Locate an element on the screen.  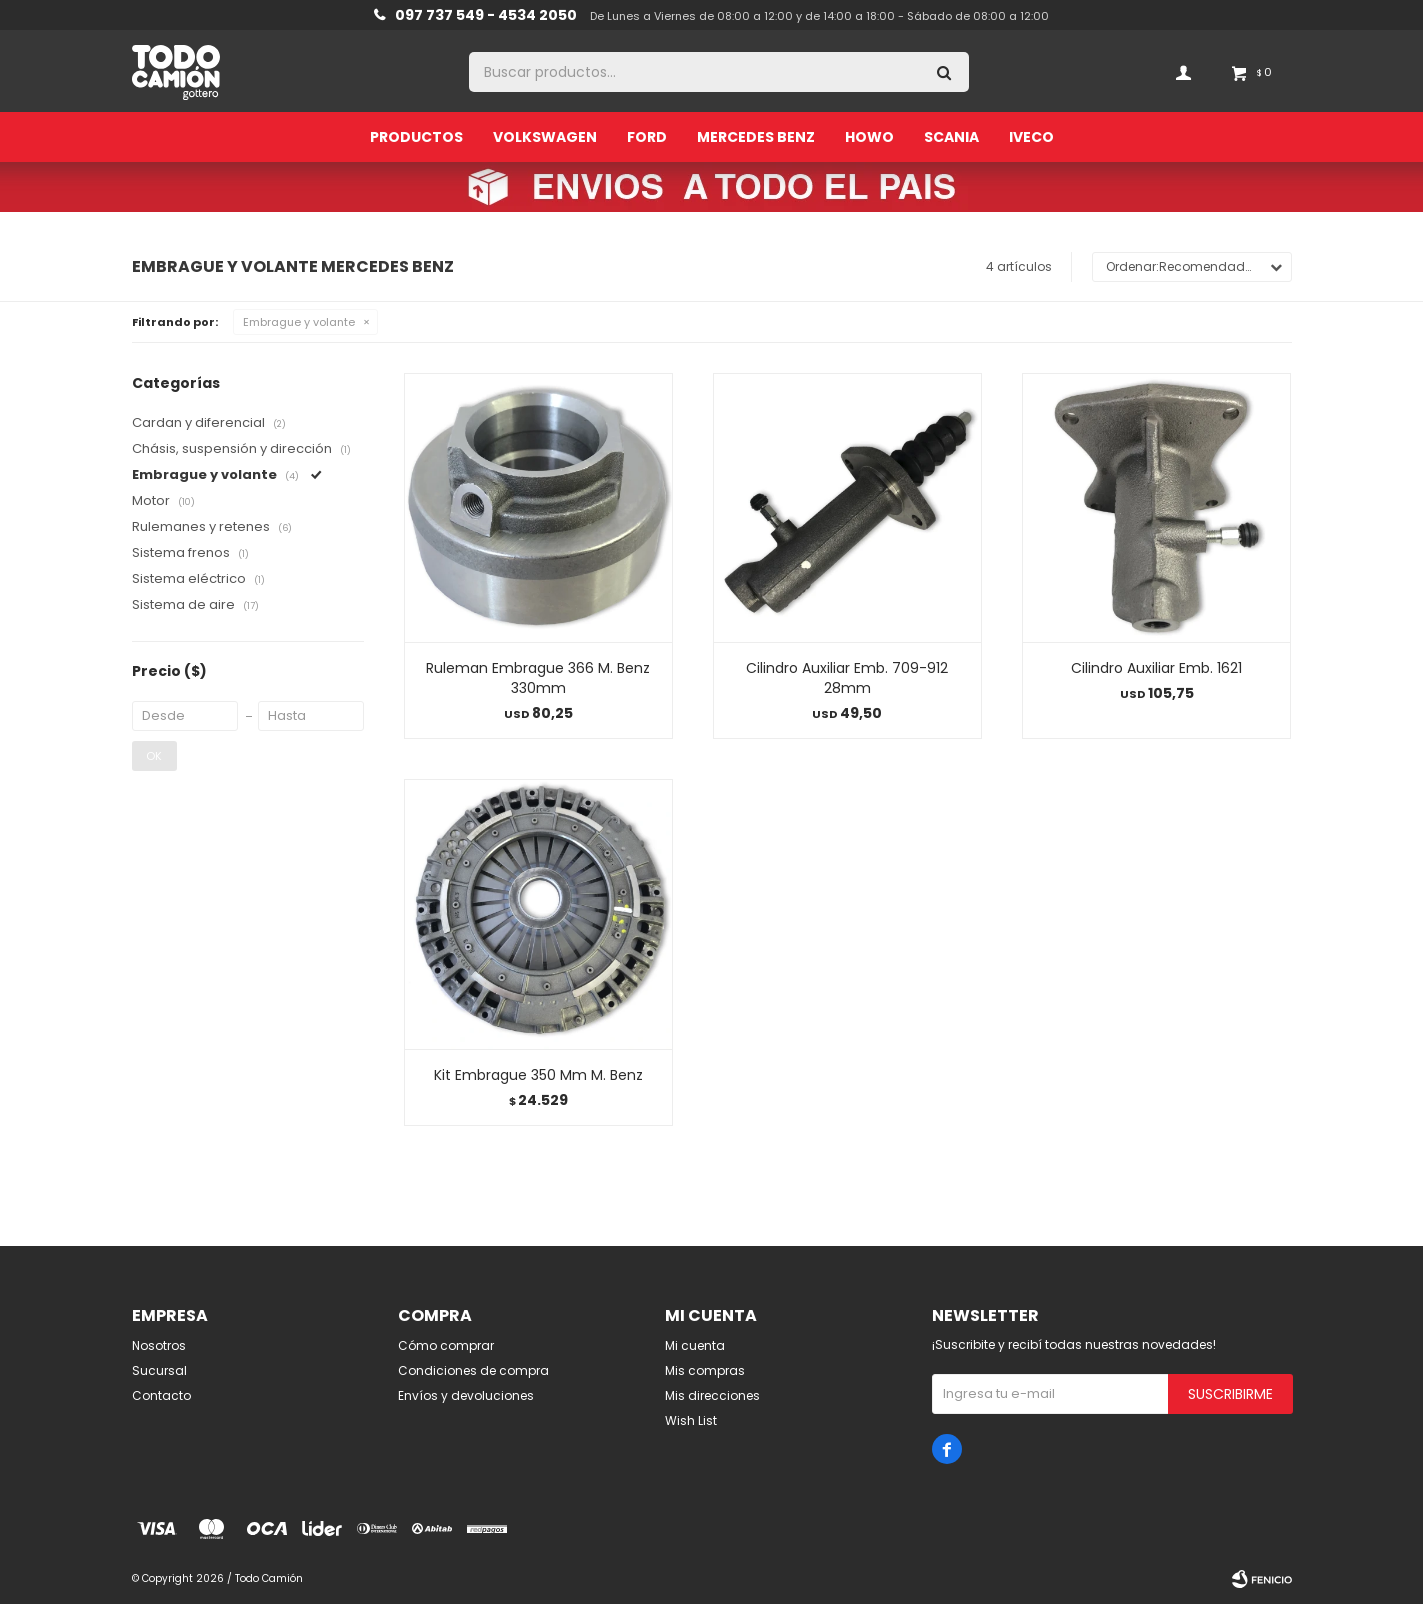
Mercedes Benz is located at coordinates (756, 137).